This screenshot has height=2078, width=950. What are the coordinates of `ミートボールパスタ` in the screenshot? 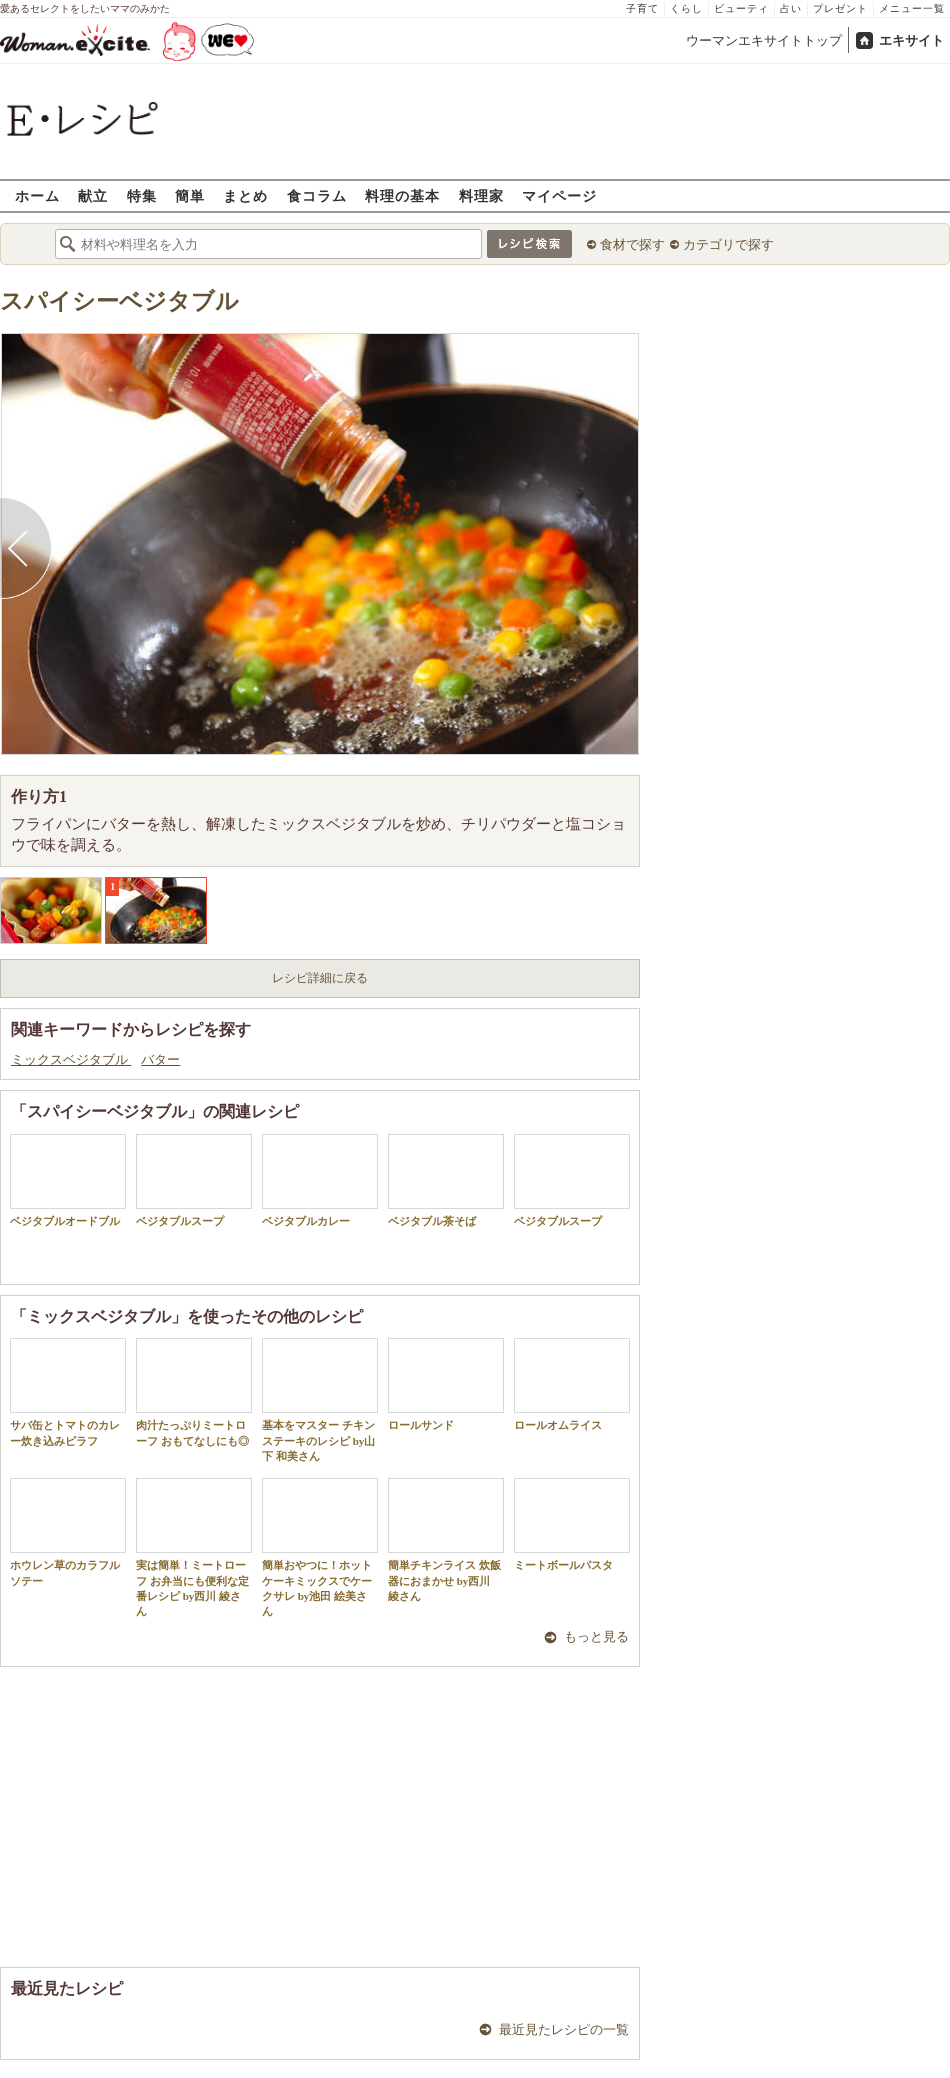 It's located at (572, 1524).